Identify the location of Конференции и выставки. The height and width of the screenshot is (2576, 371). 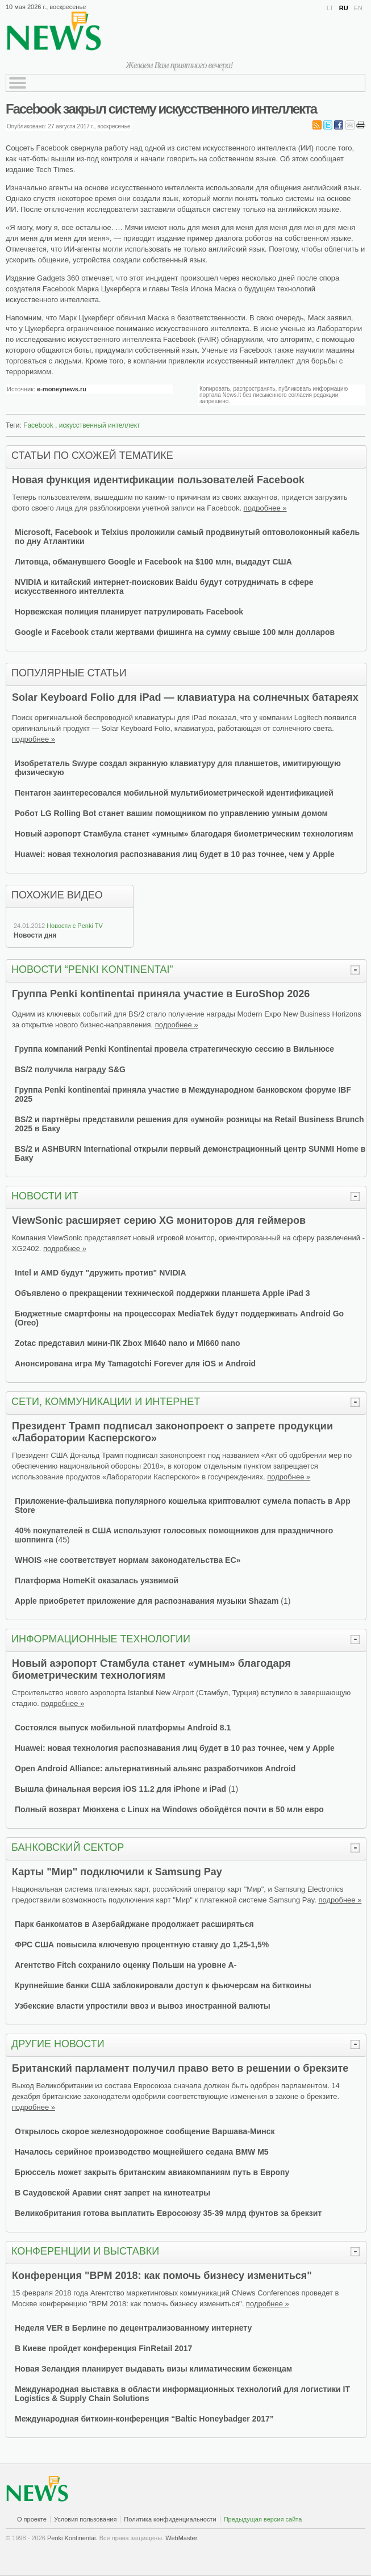
(85, 2251).